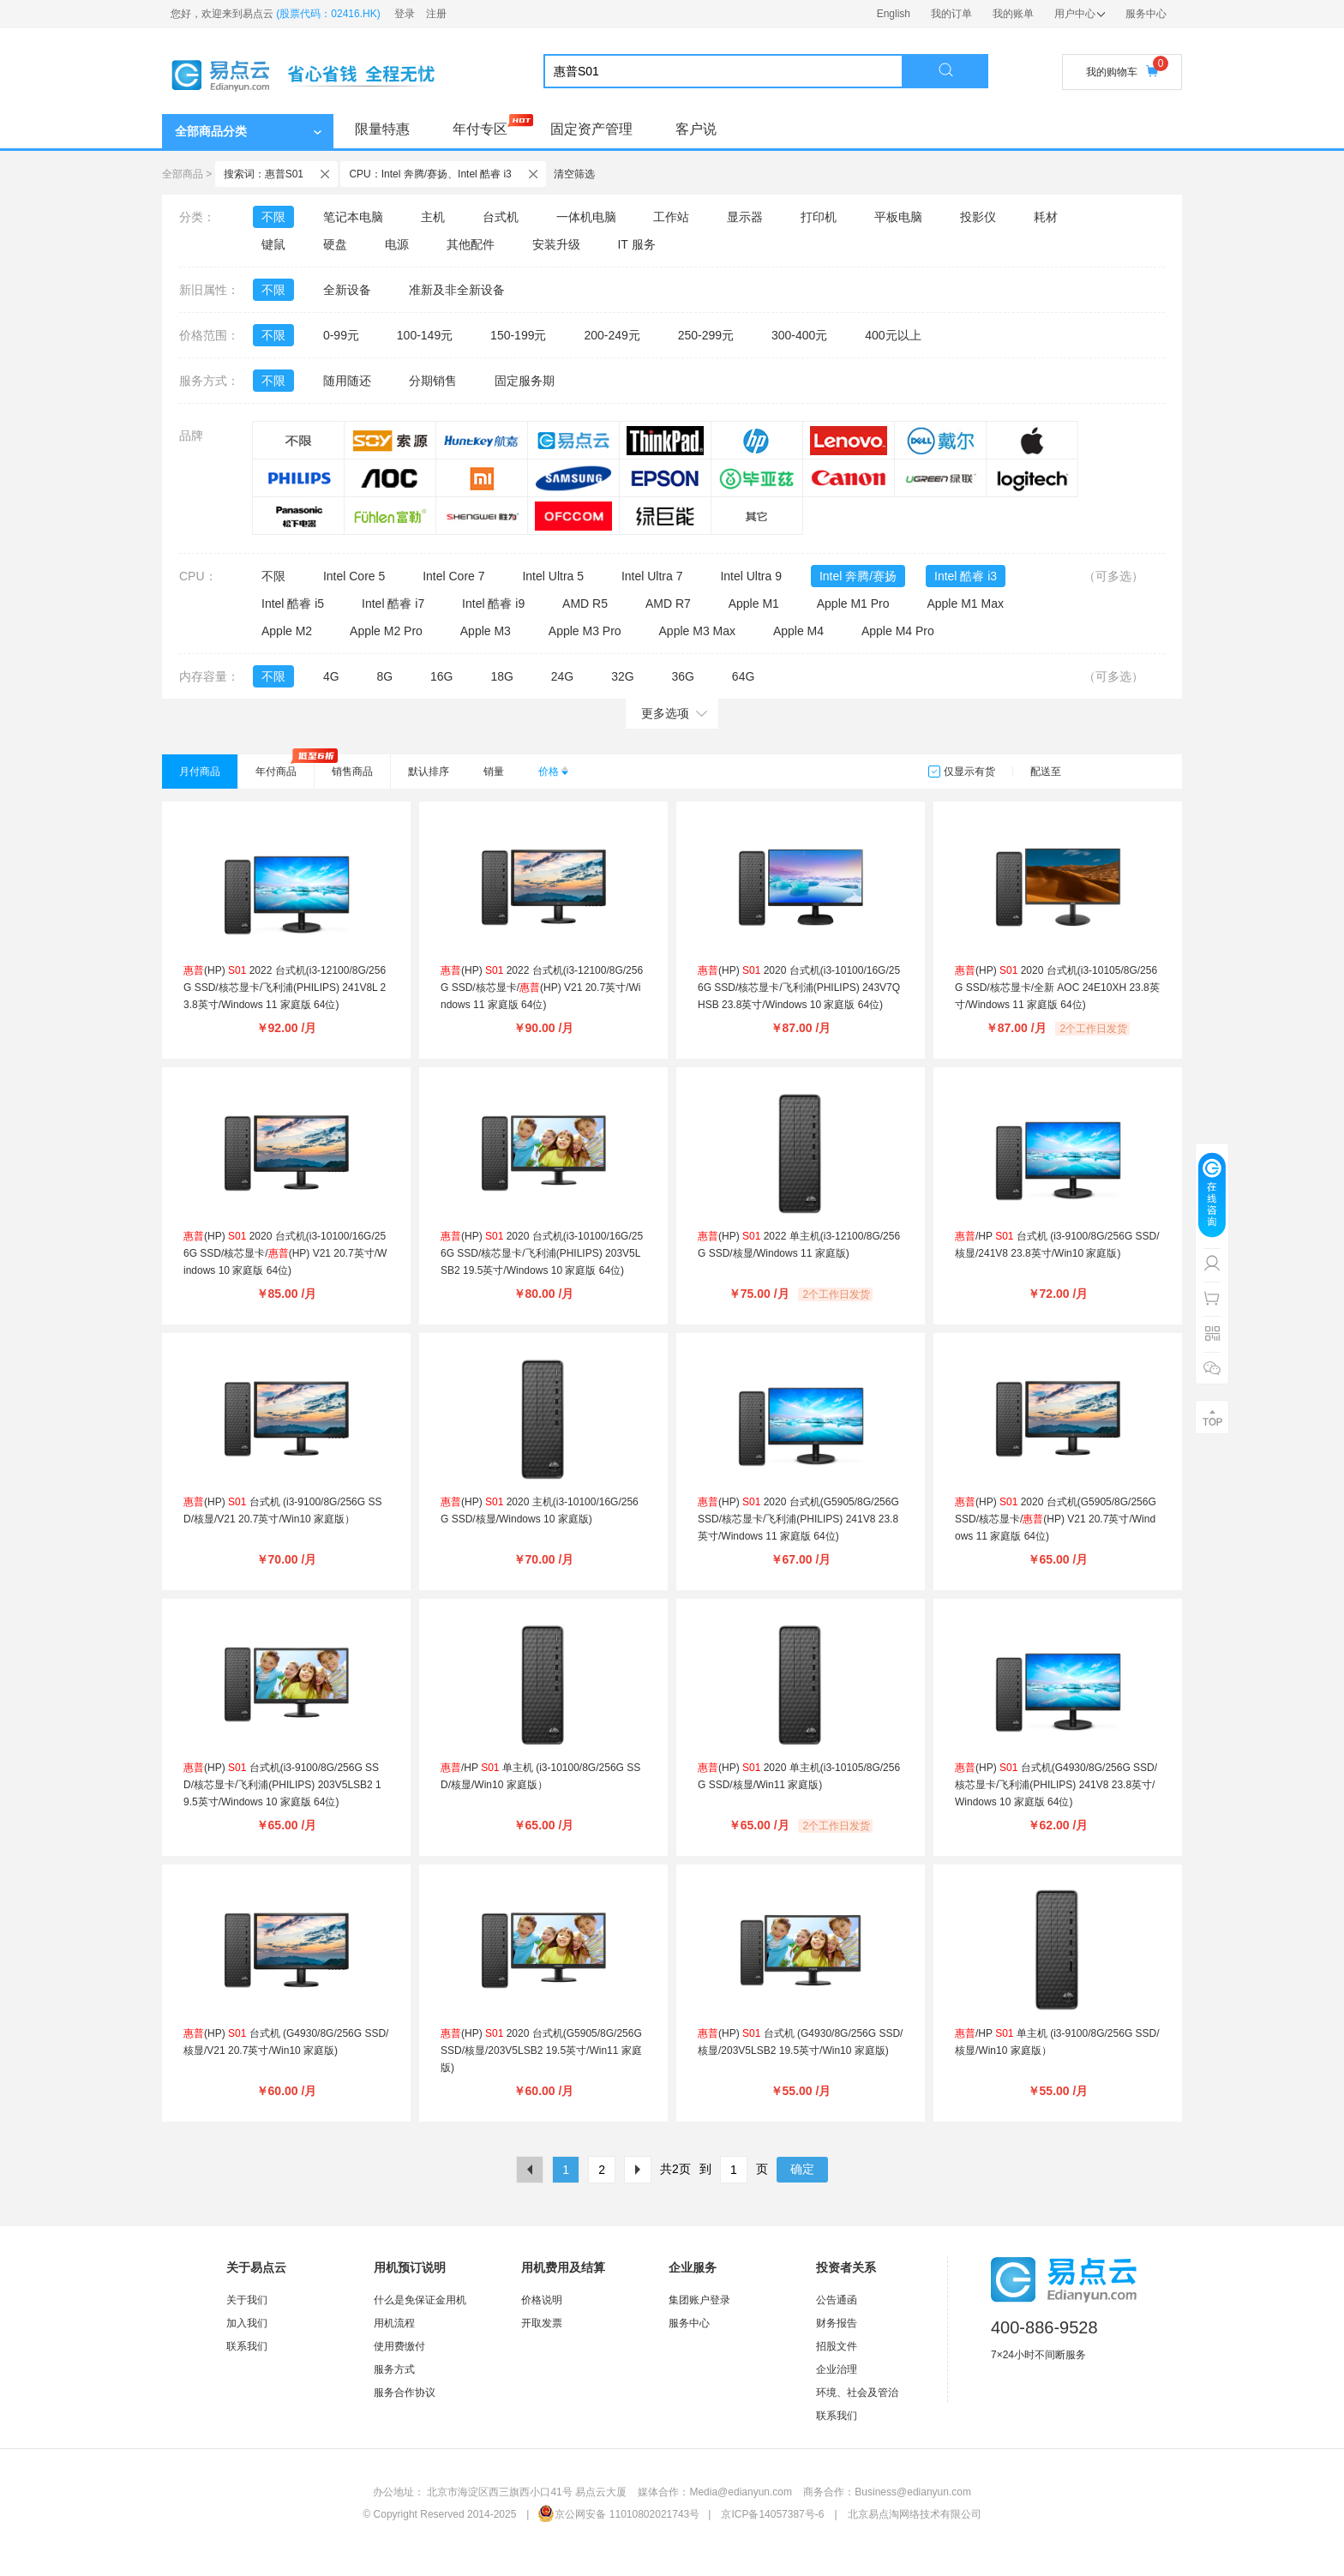 The height and width of the screenshot is (2576, 1344). Describe the element at coordinates (347, 380) in the screenshot. I see `随用随还` at that location.